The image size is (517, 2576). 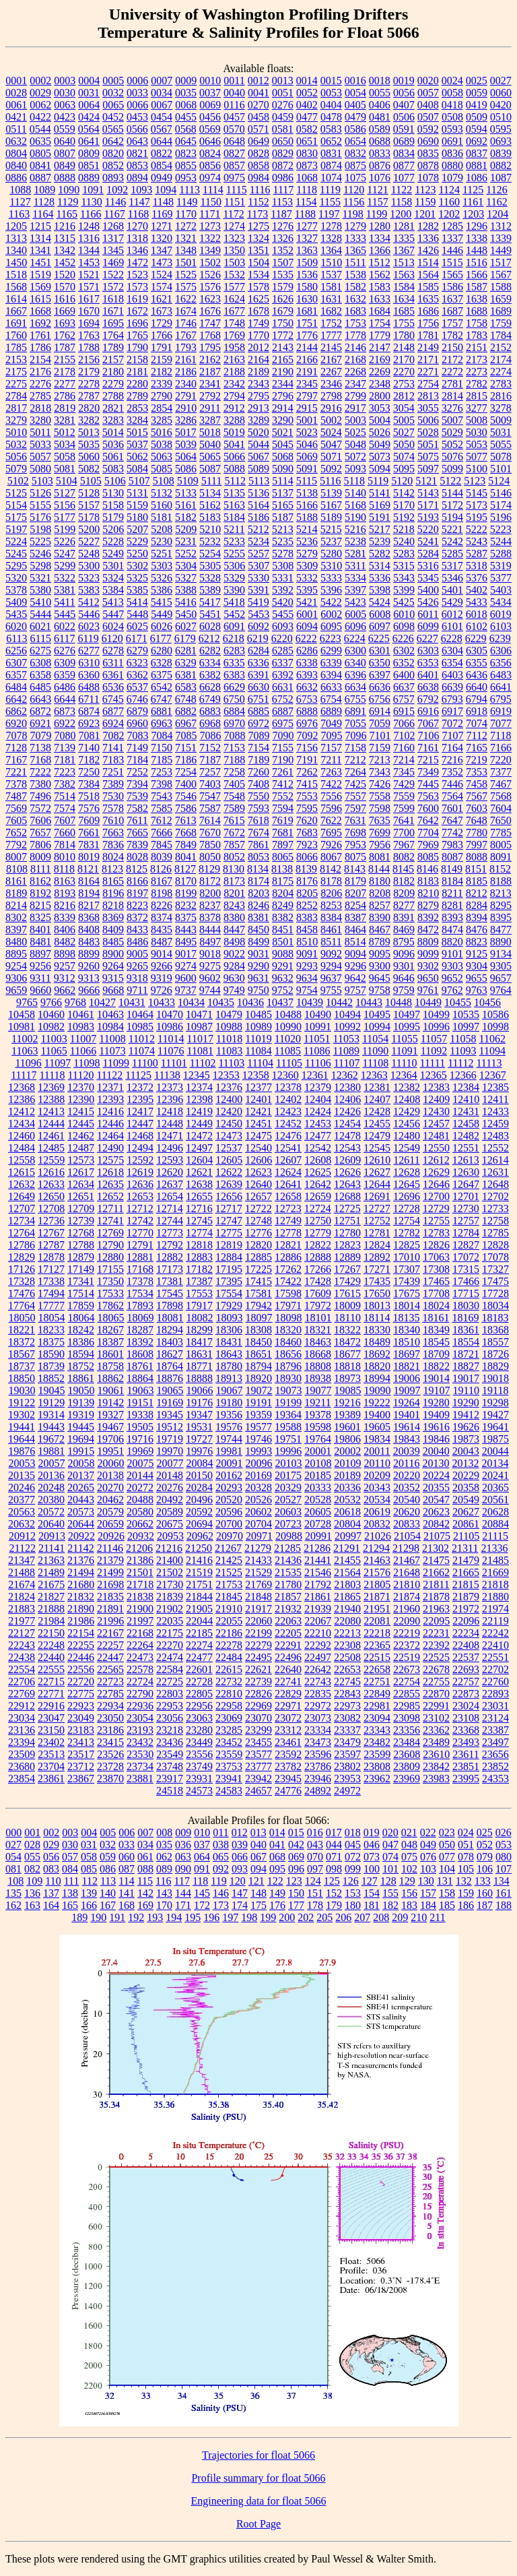 I want to click on 12658, so click(x=288, y=1196).